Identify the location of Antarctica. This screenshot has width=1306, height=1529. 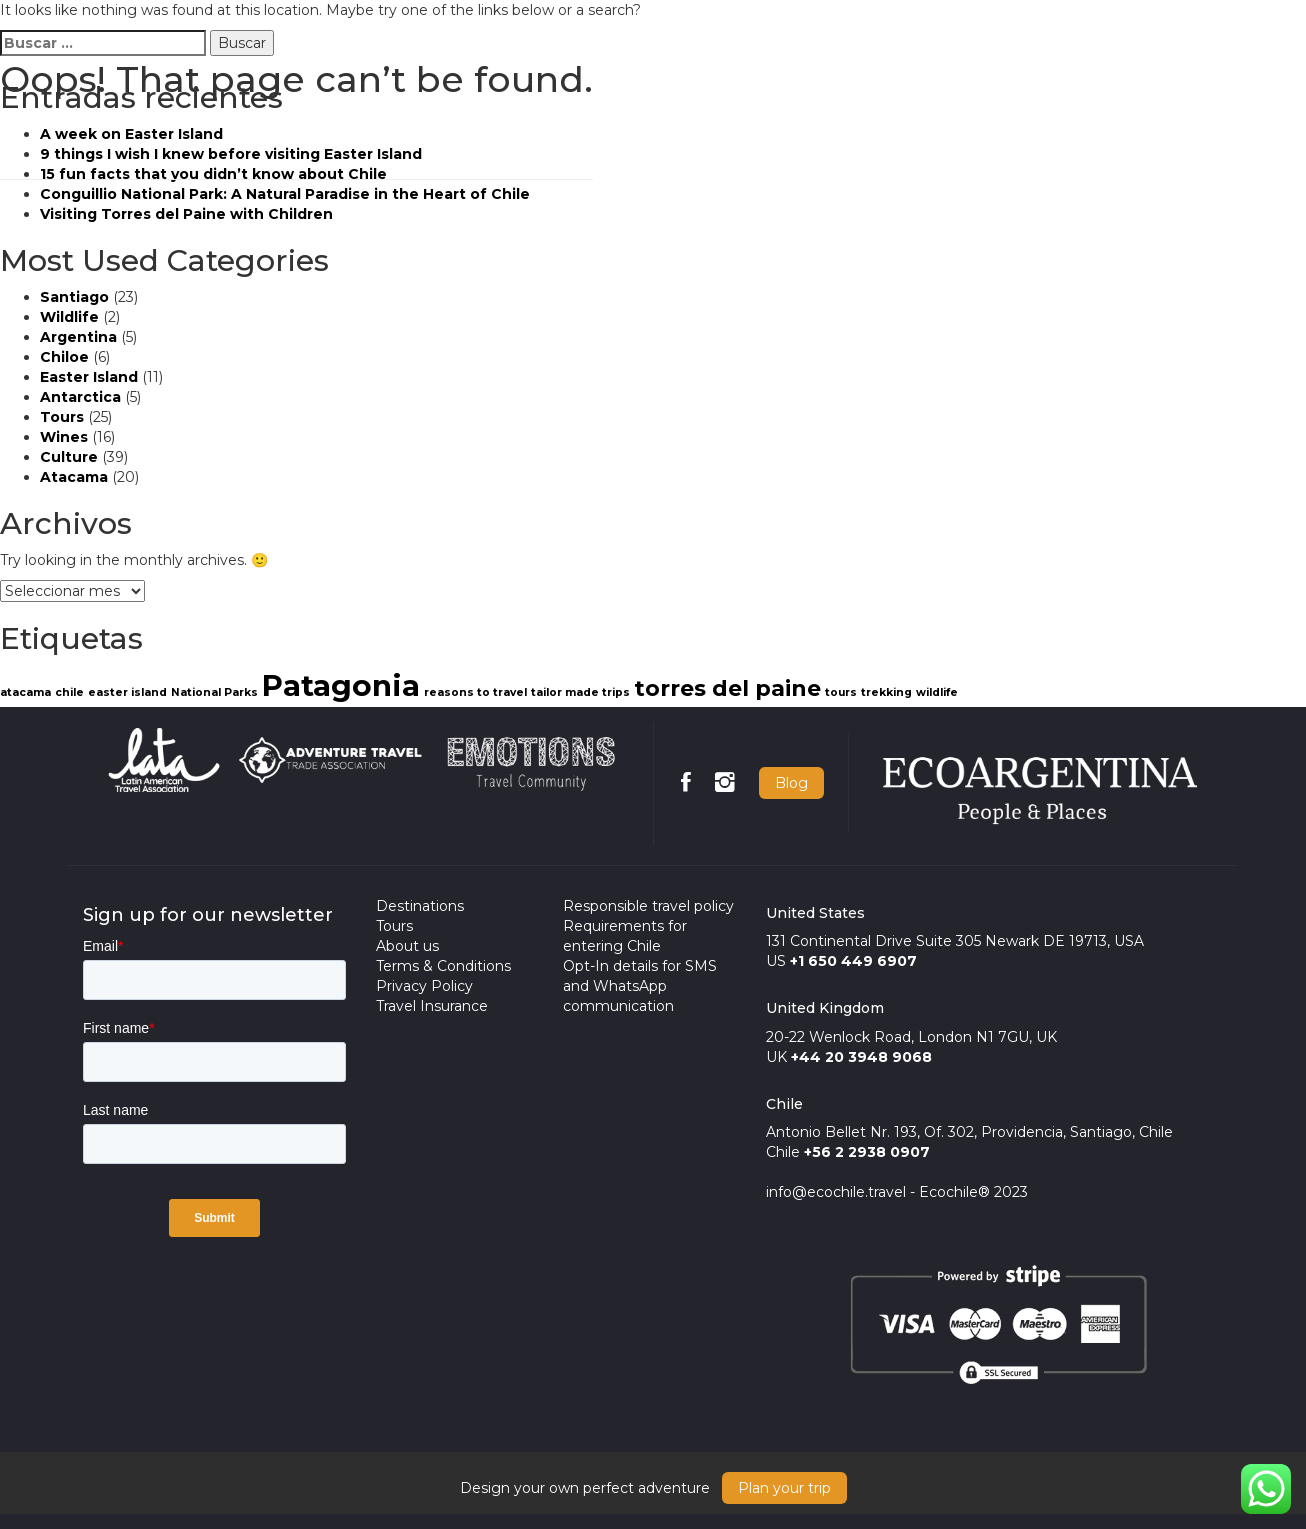
(80, 397).